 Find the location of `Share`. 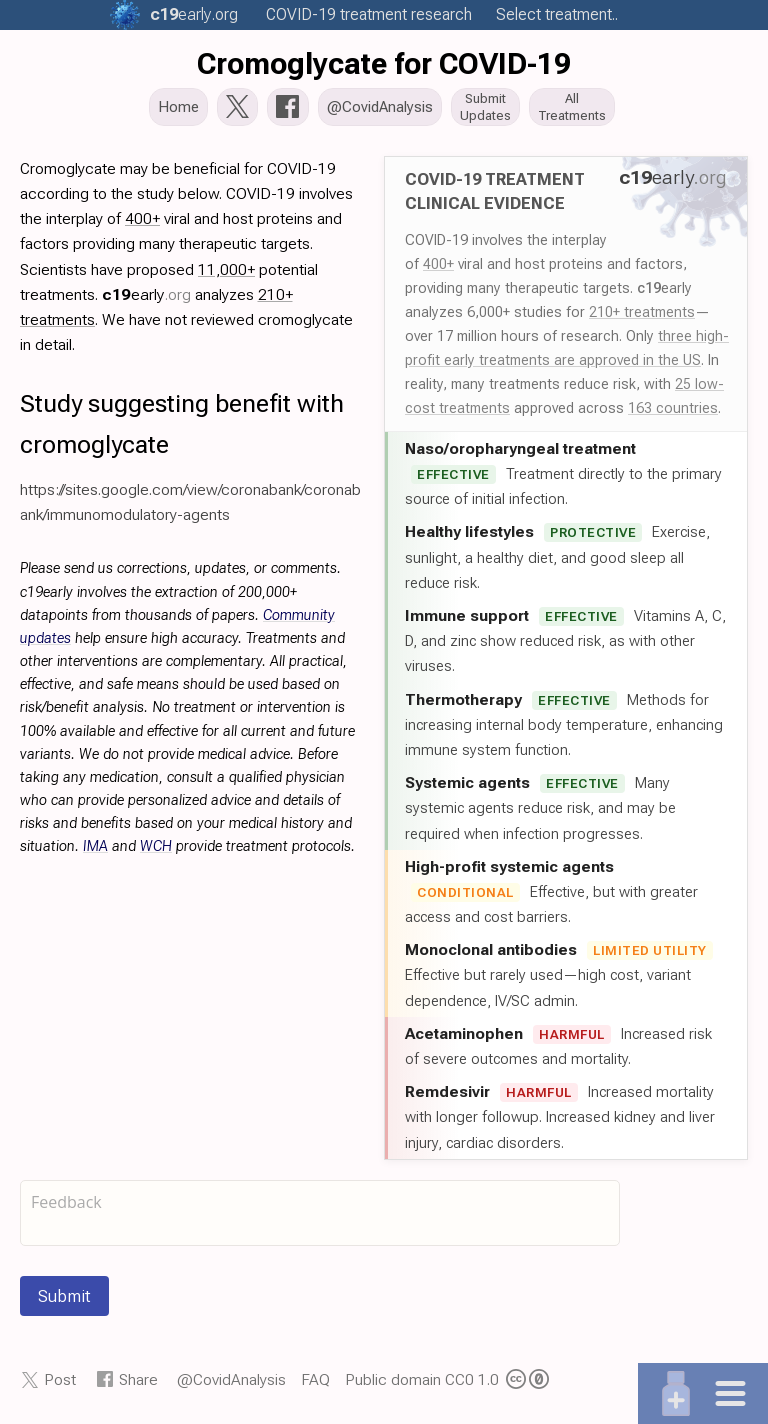

Share is located at coordinates (138, 1381).